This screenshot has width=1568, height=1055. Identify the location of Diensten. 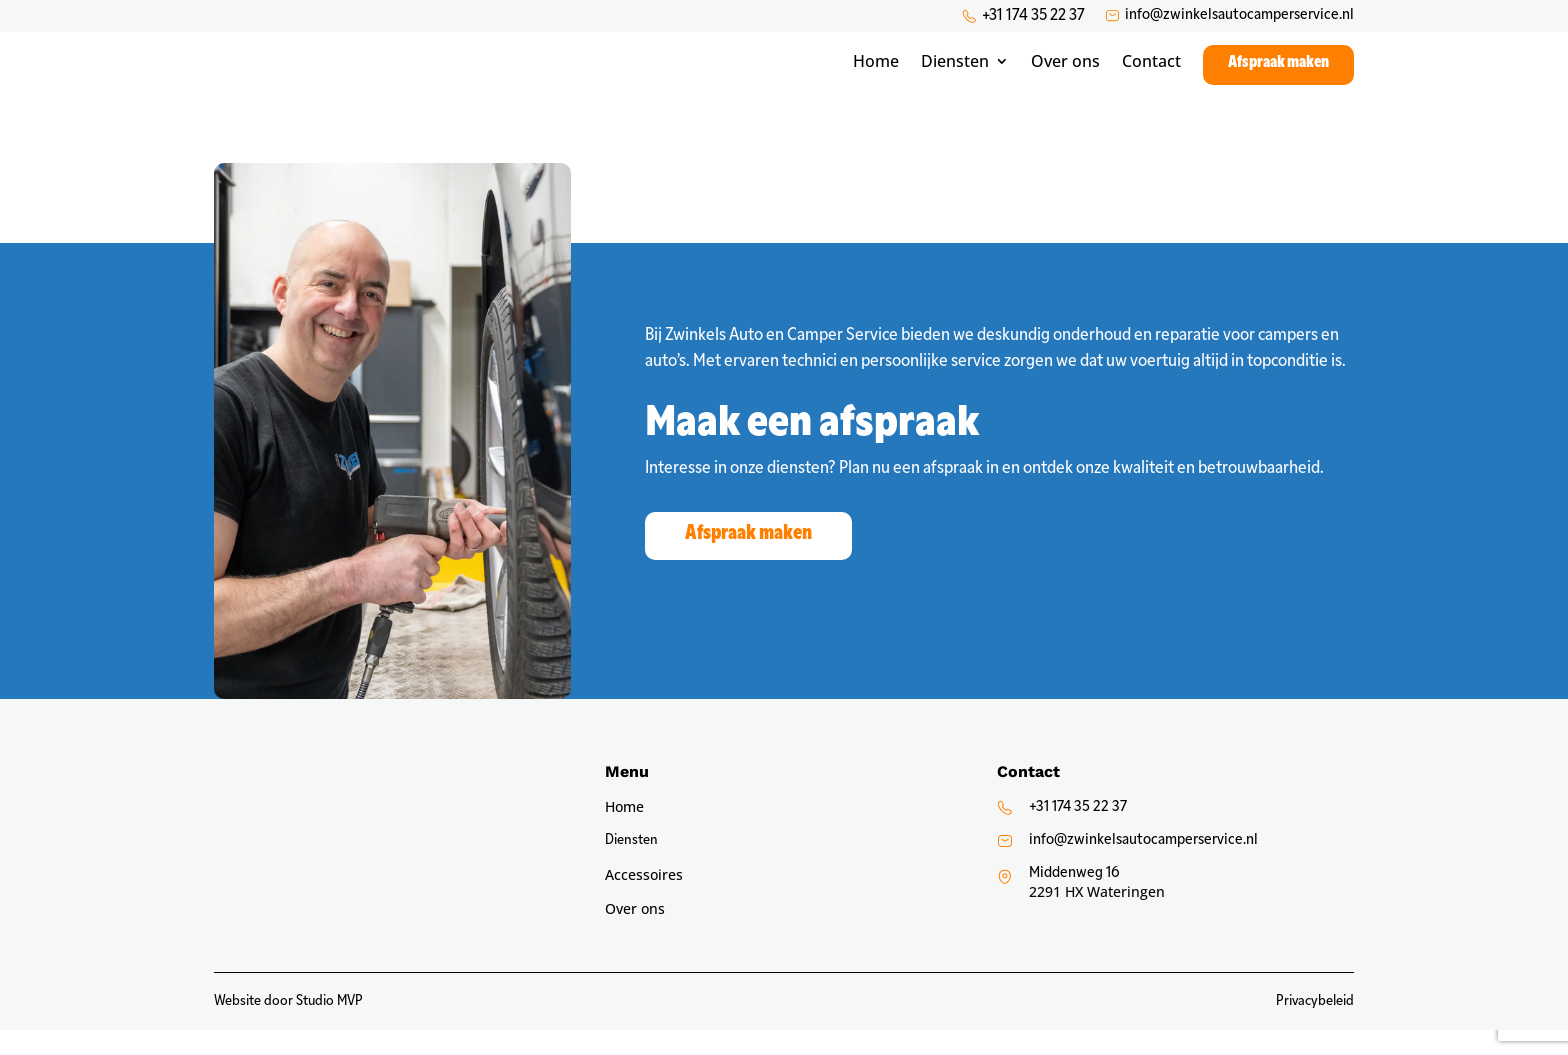
(955, 69).